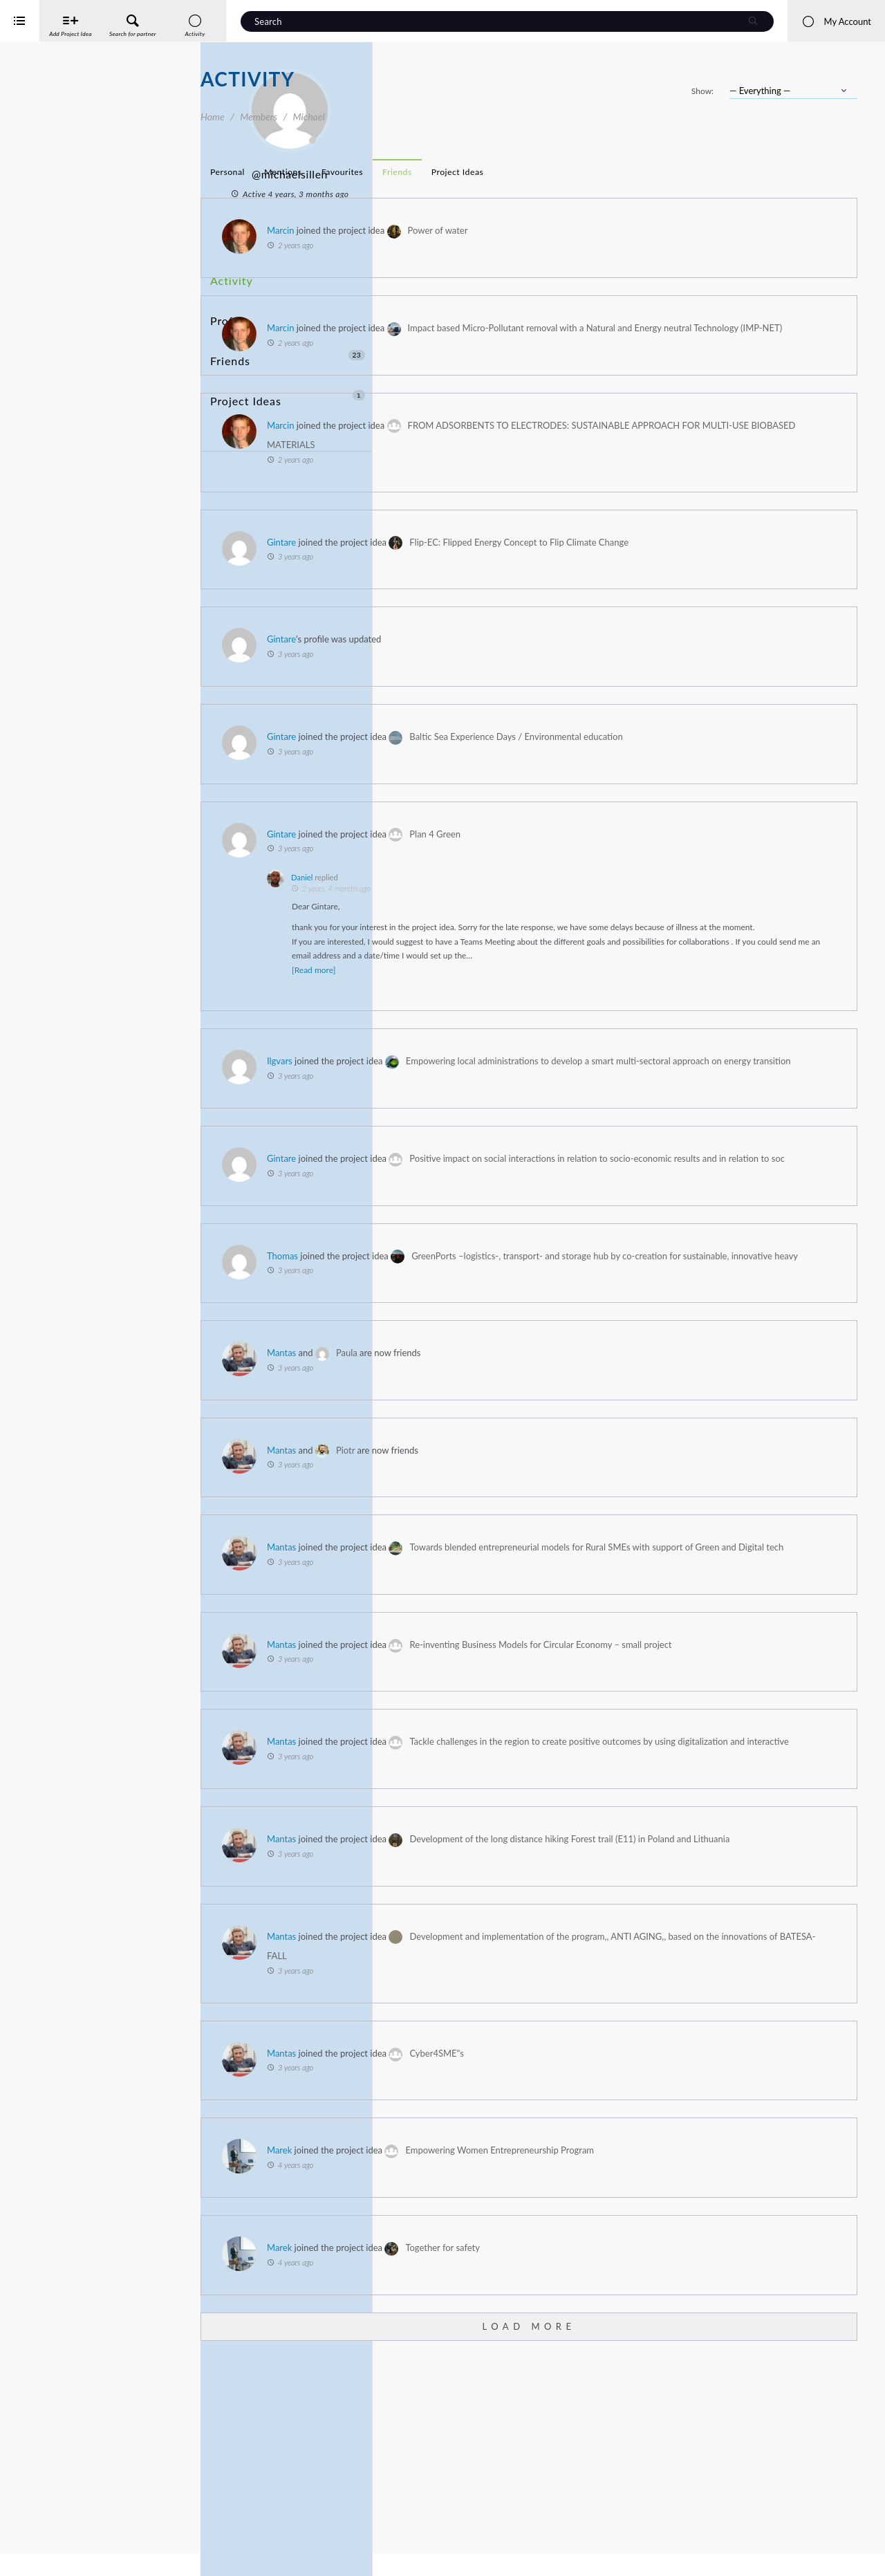 This screenshot has height=2576, width=885. What do you see at coordinates (502, 897) in the screenshot?
I see `Daniel` at bounding box center [502, 897].